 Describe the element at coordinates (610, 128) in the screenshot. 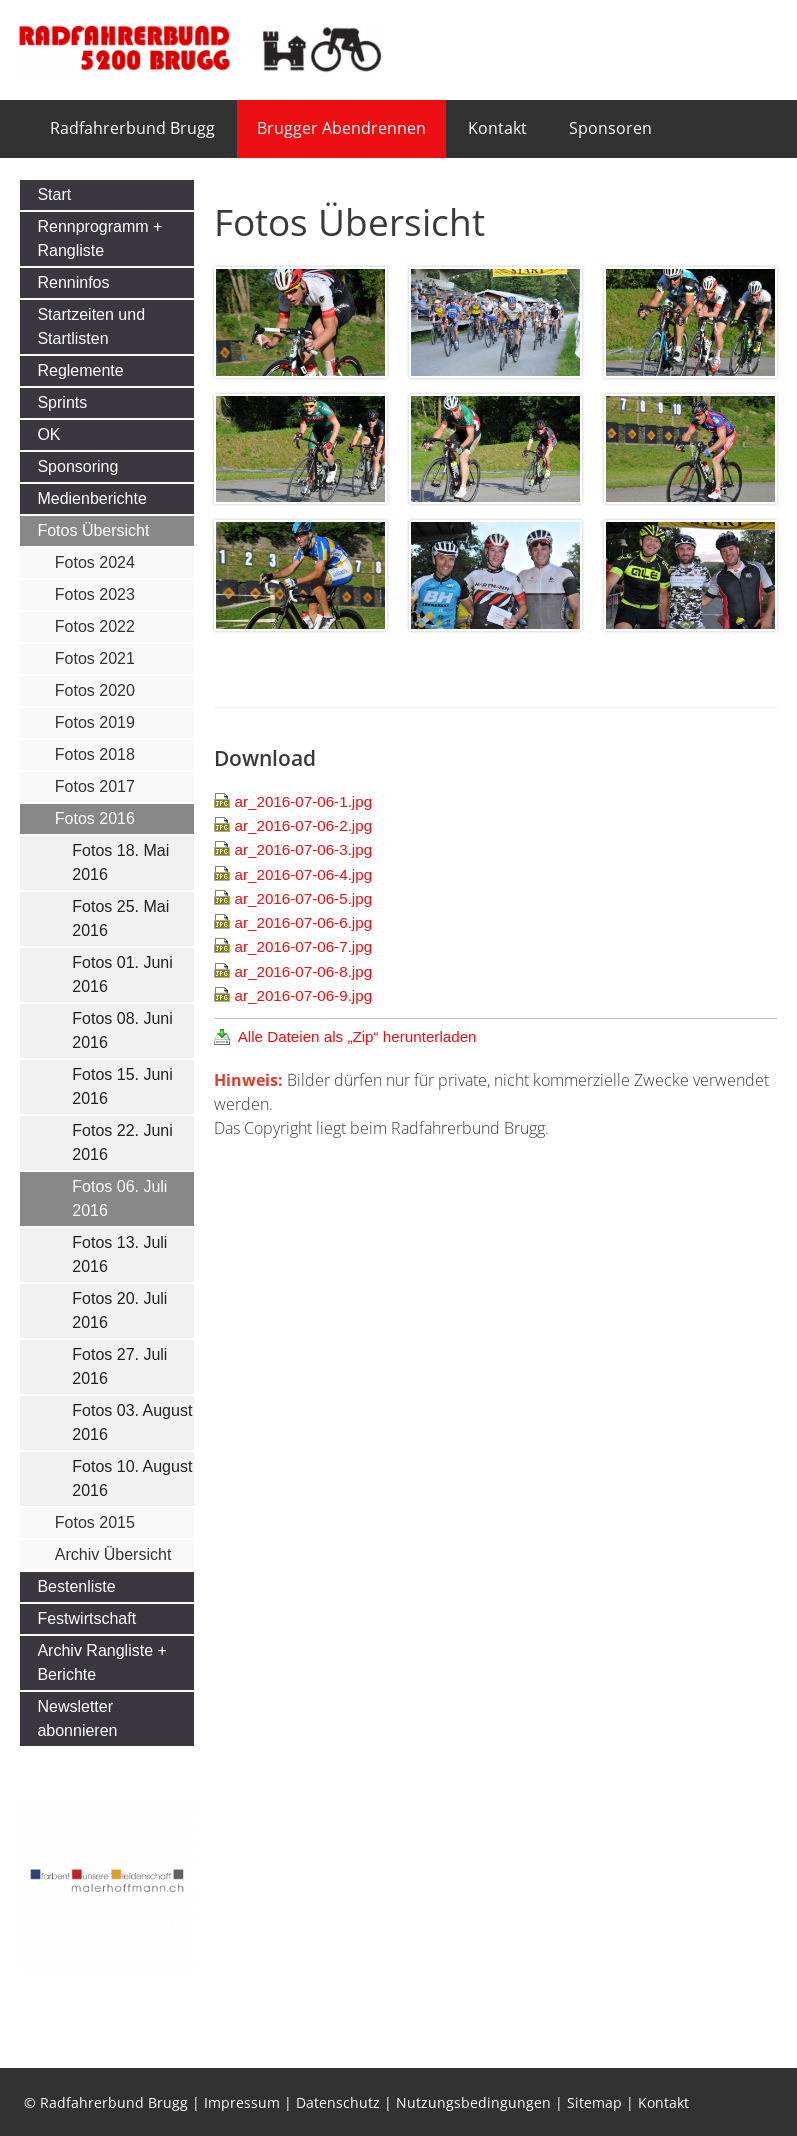

I see `Sponsoren` at that location.